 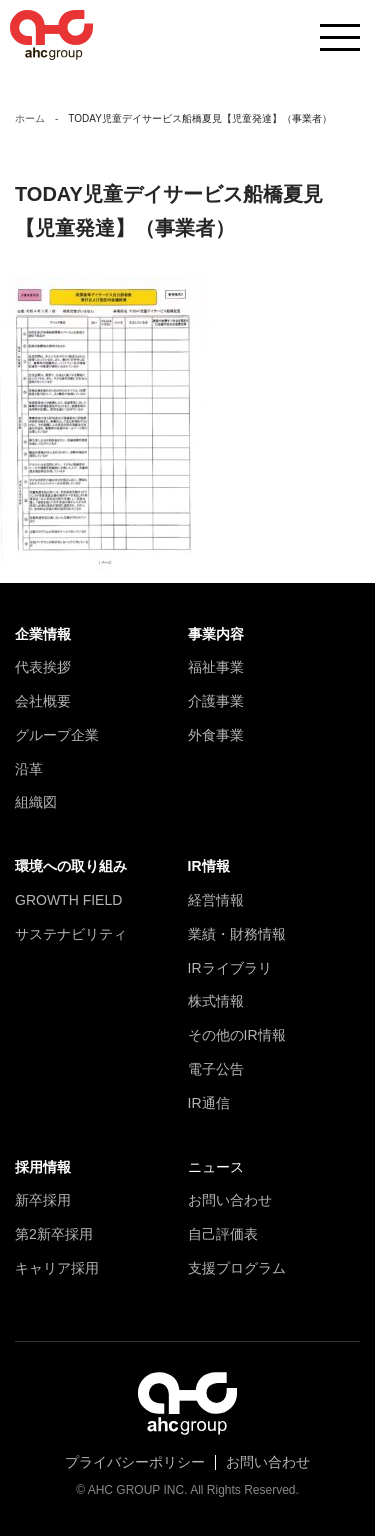 What do you see at coordinates (230, 1200) in the screenshot?
I see `お問い合わせ` at bounding box center [230, 1200].